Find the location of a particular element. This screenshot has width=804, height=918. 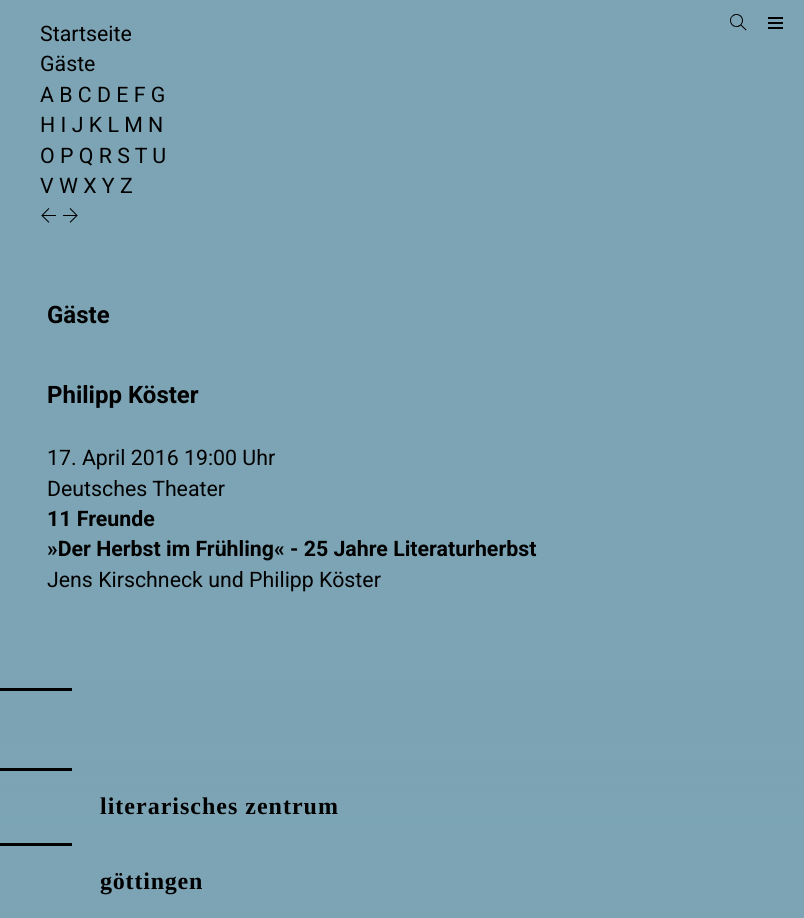

literarisches zentrum is located at coordinates (219, 807).